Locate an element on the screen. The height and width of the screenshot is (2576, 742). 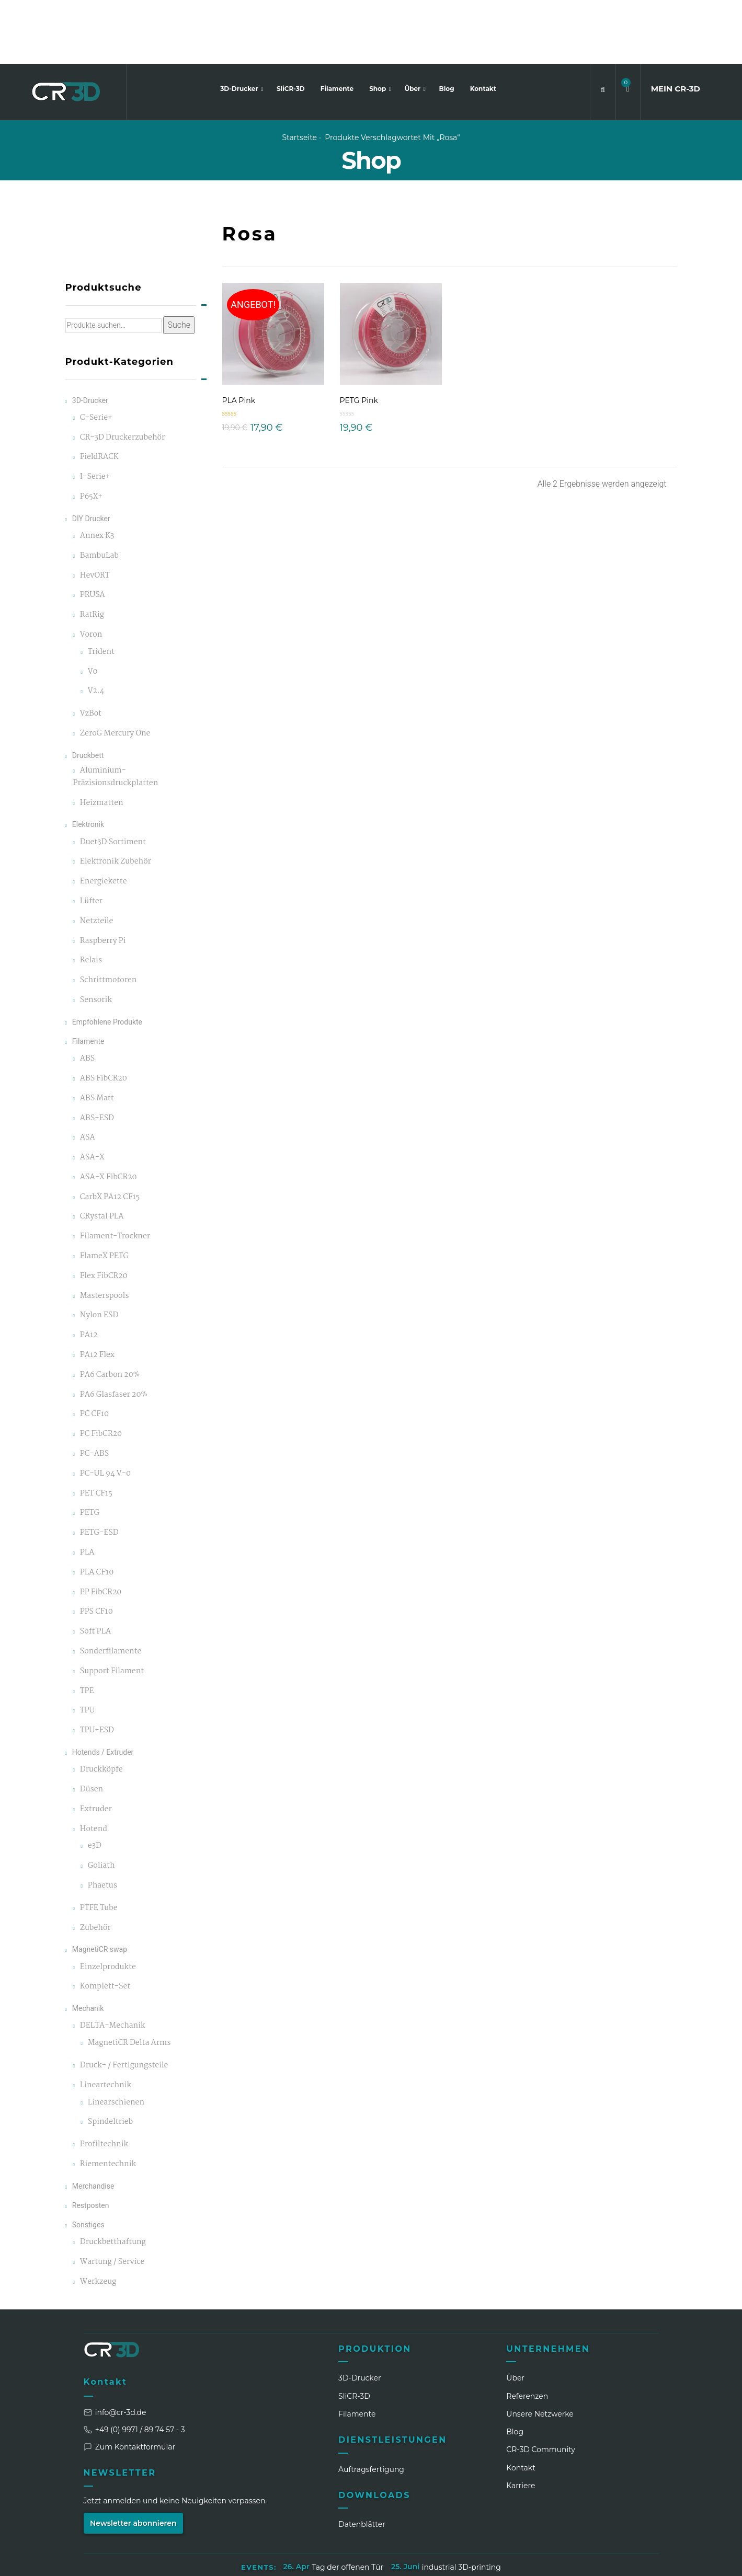
Phaetus is located at coordinates (102, 1822).